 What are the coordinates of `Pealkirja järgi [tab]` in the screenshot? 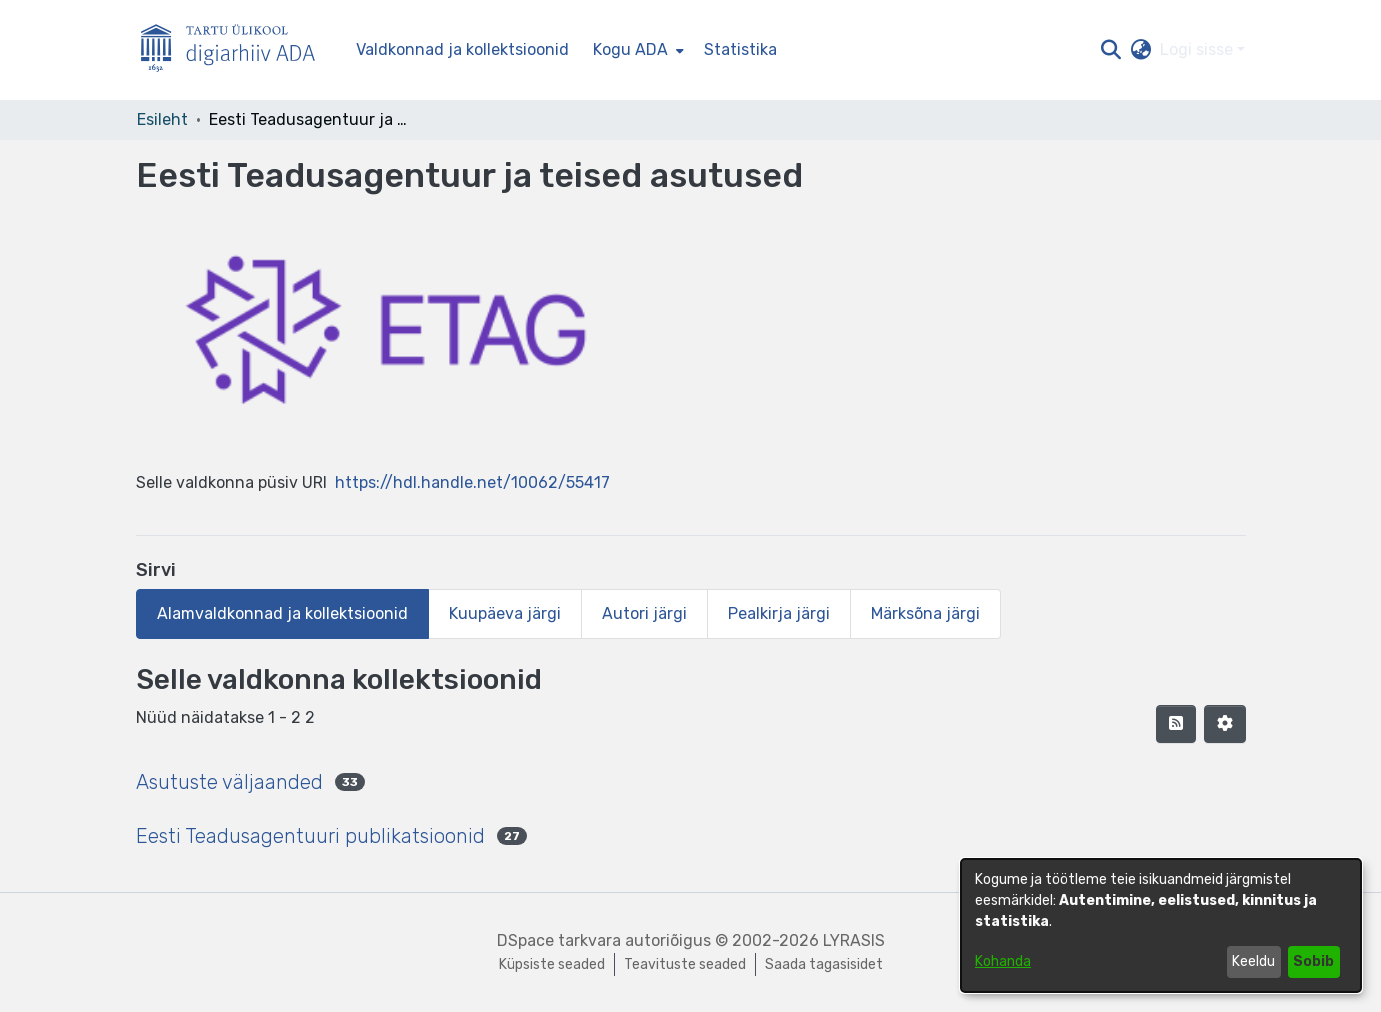 It's located at (779, 613).